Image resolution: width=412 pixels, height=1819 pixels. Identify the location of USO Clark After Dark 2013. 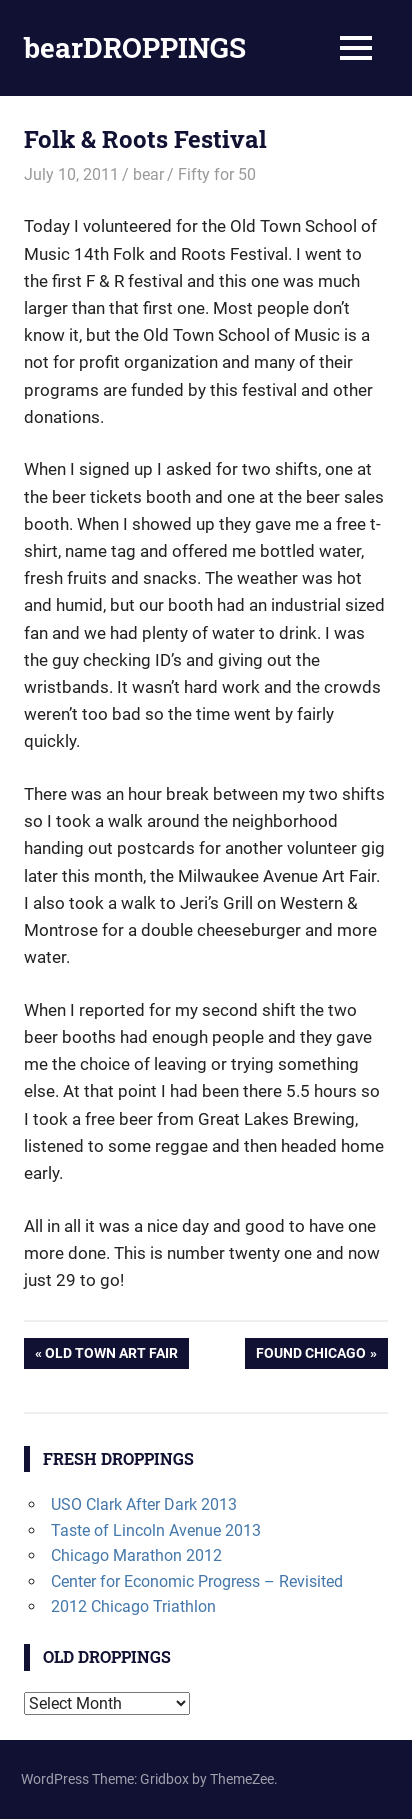
(144, 1504).